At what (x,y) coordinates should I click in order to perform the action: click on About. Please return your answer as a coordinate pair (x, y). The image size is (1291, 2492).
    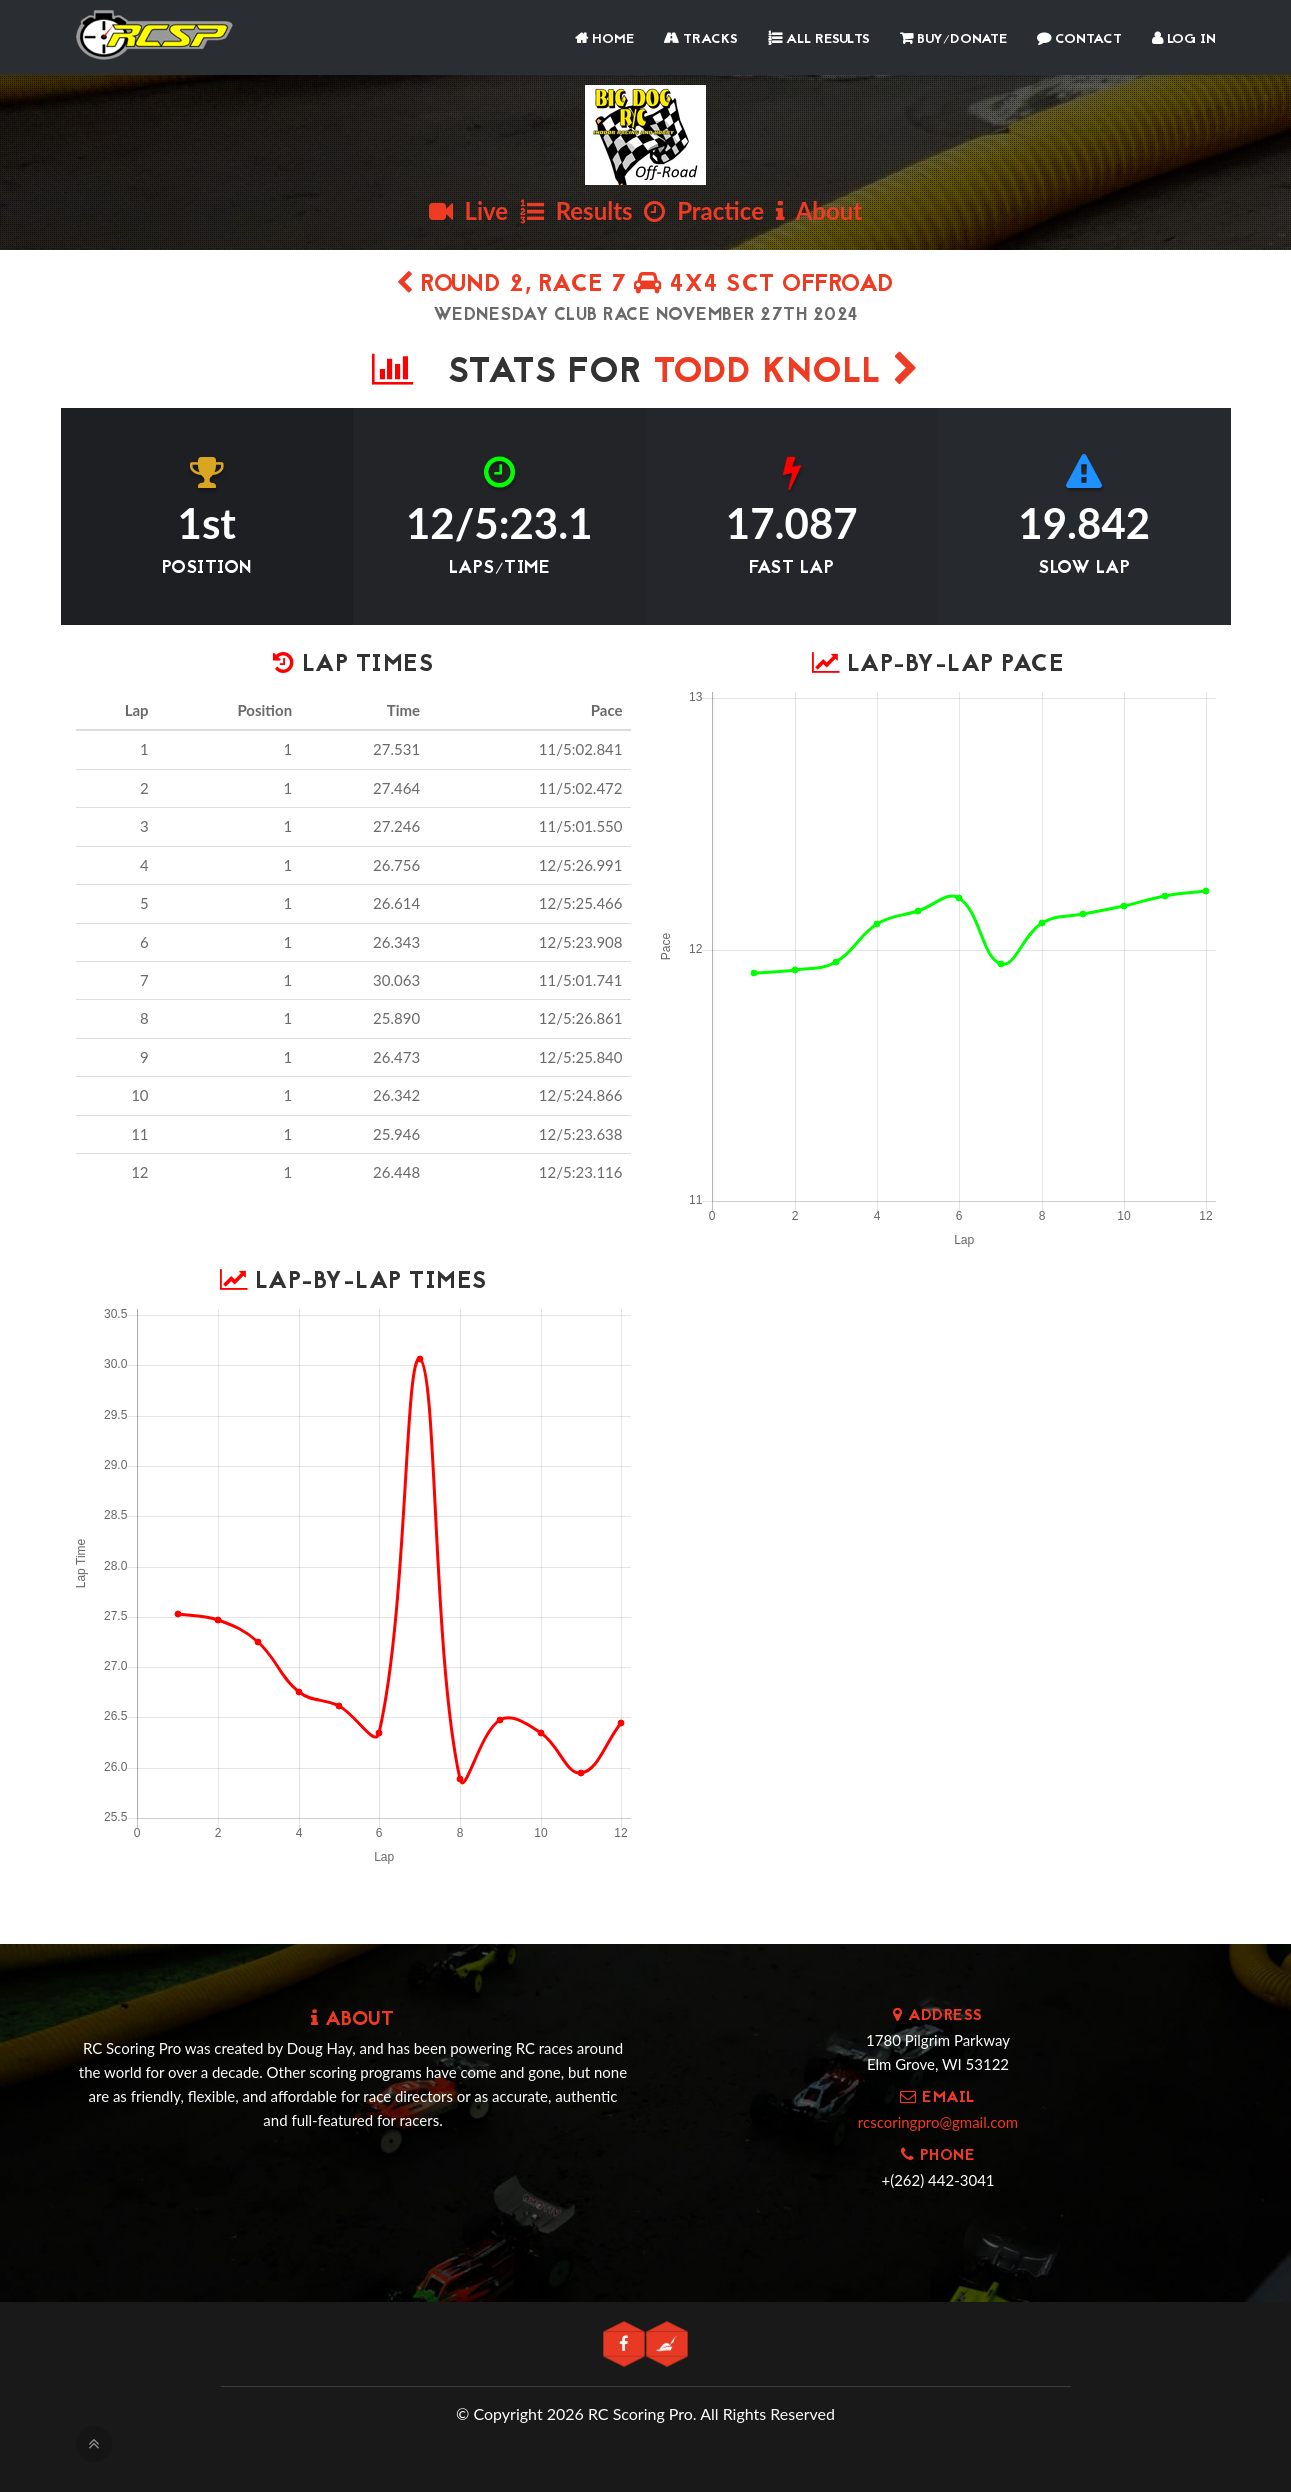
    Looking at the image, I should click on (819, 210).